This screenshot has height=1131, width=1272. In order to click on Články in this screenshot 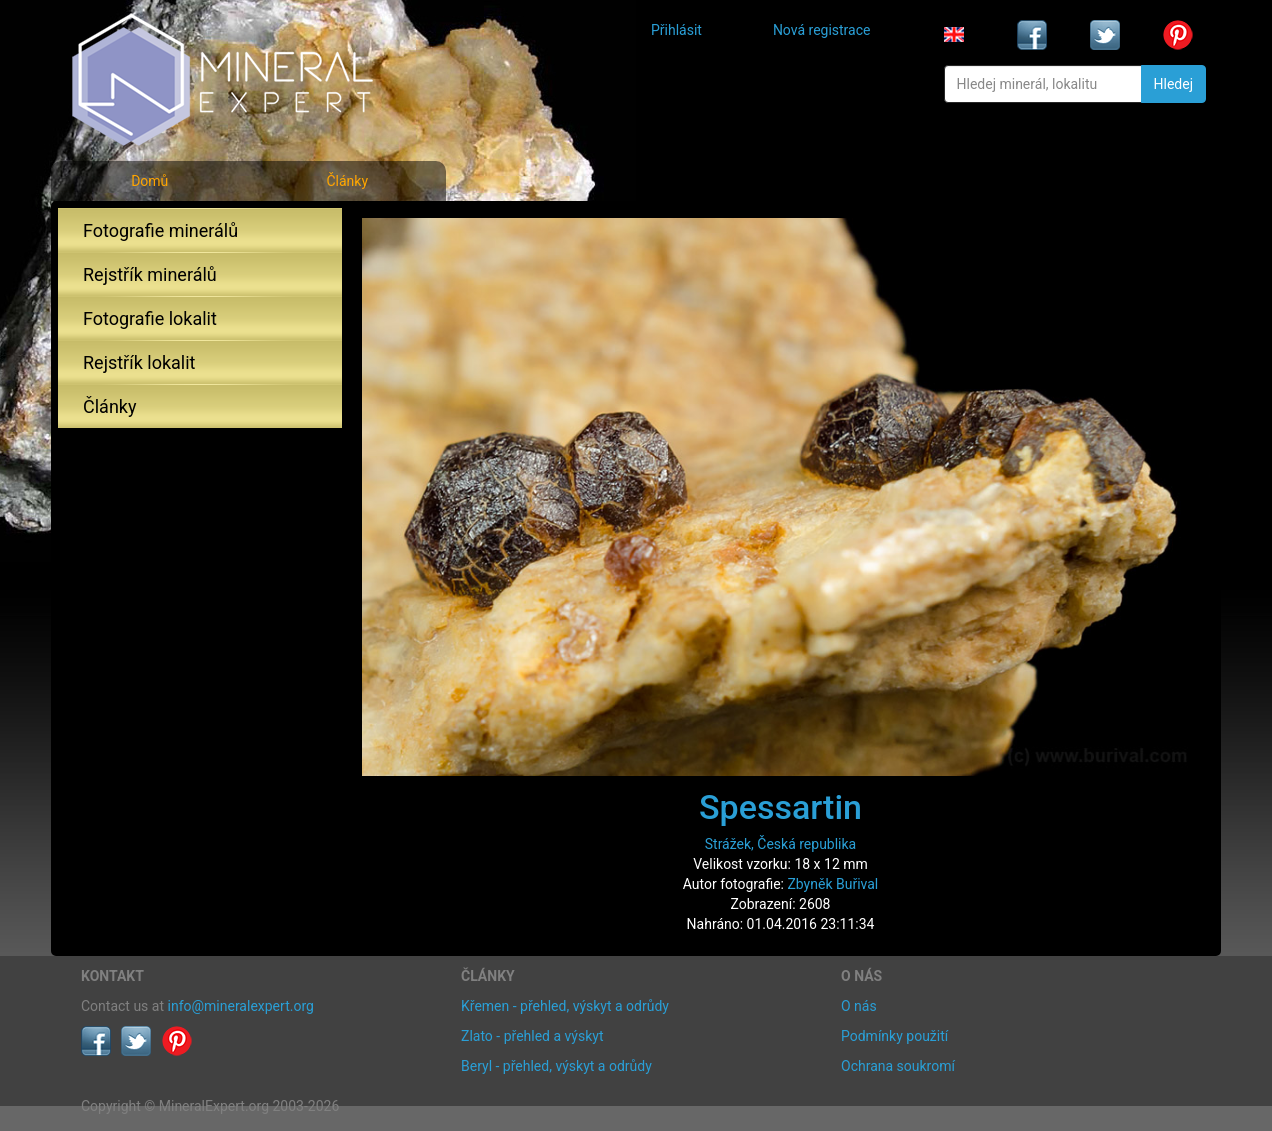, I will do `click(347, 181)`.